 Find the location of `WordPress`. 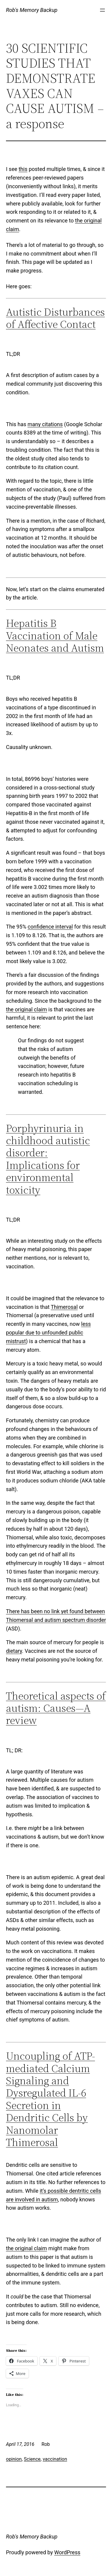

WordPress is located at coordinates (67, 2552).